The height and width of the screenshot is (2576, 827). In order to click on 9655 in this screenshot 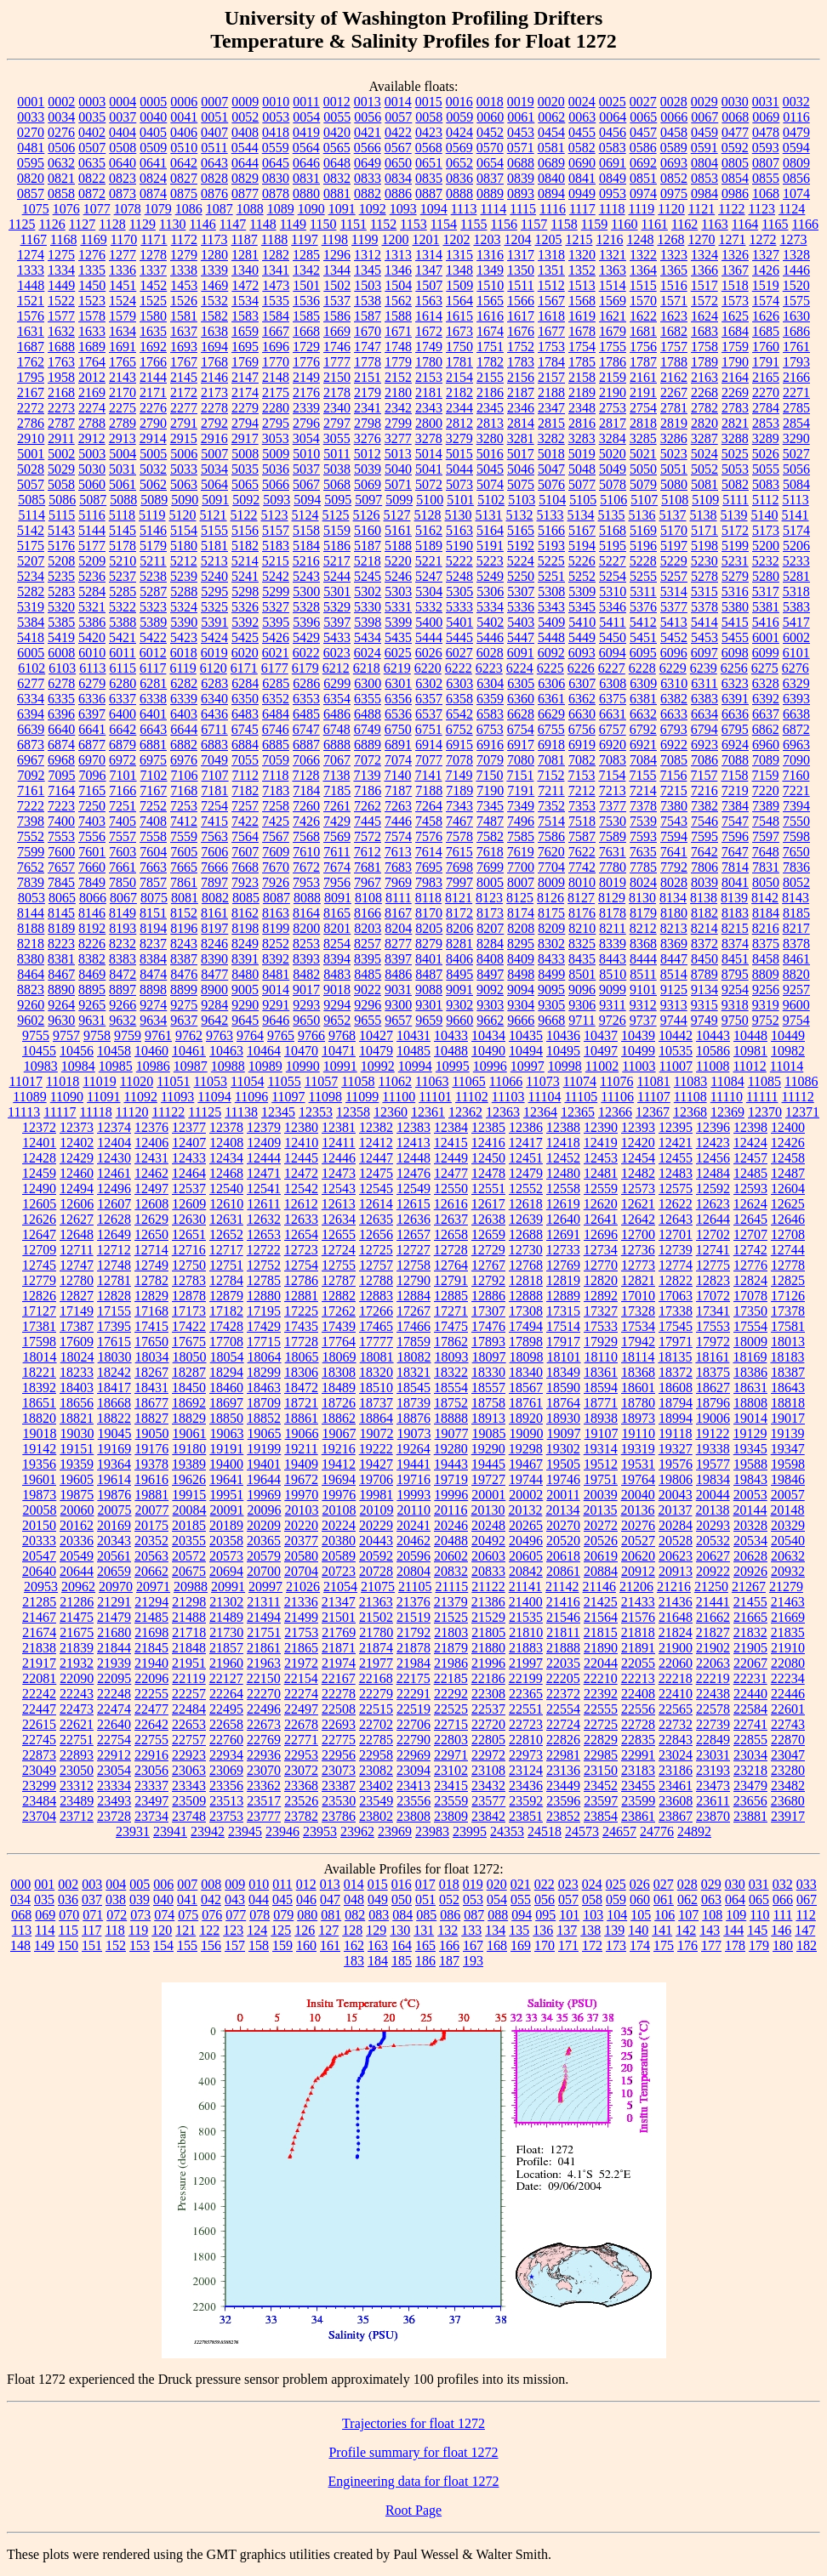, I will do `click(367, 1020)`.